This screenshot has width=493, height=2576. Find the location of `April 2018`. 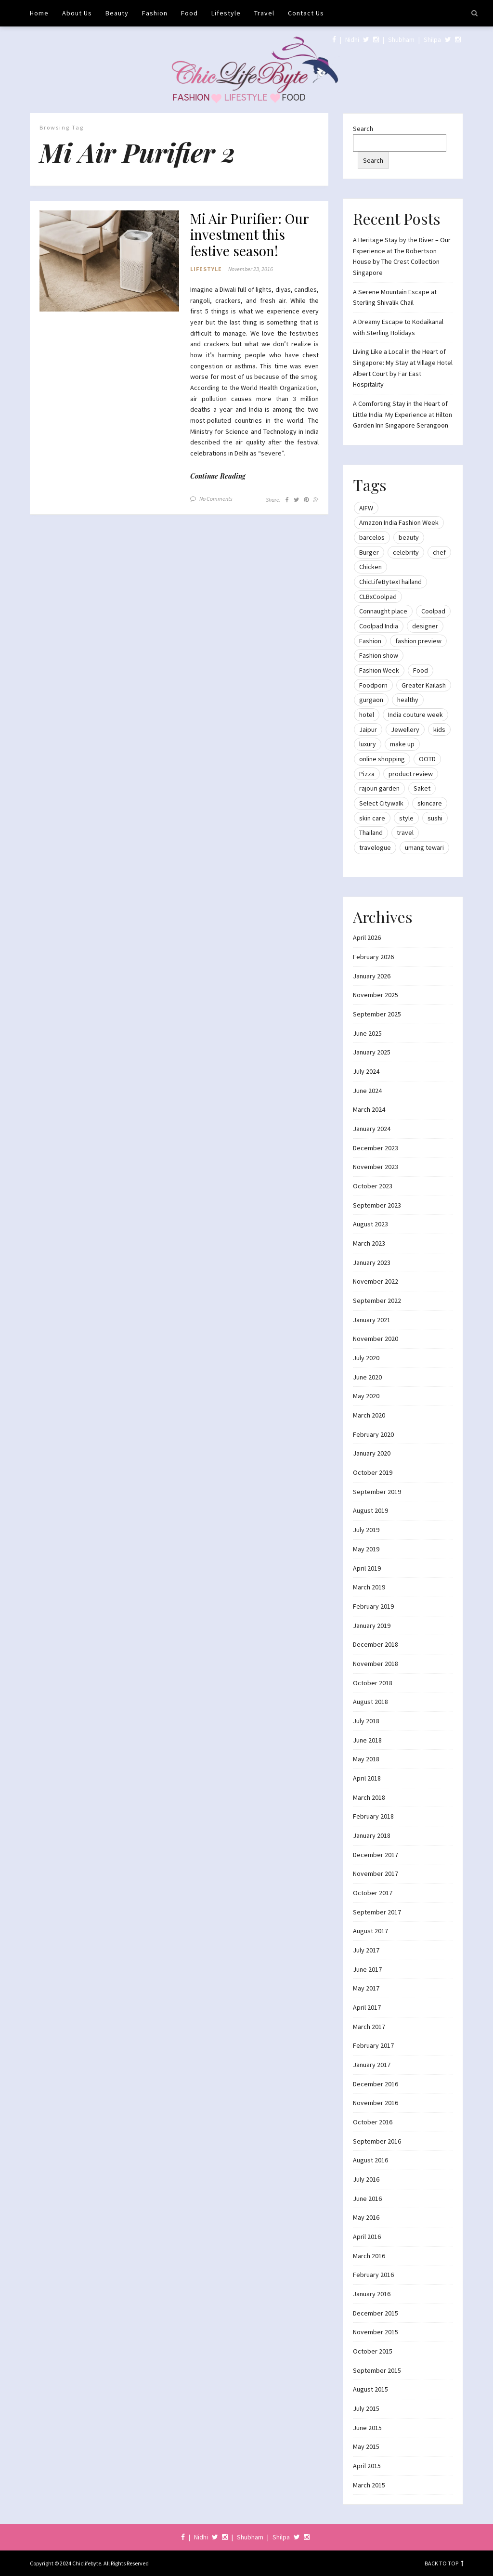

April 2018 is located at coordinates (367, 1778).